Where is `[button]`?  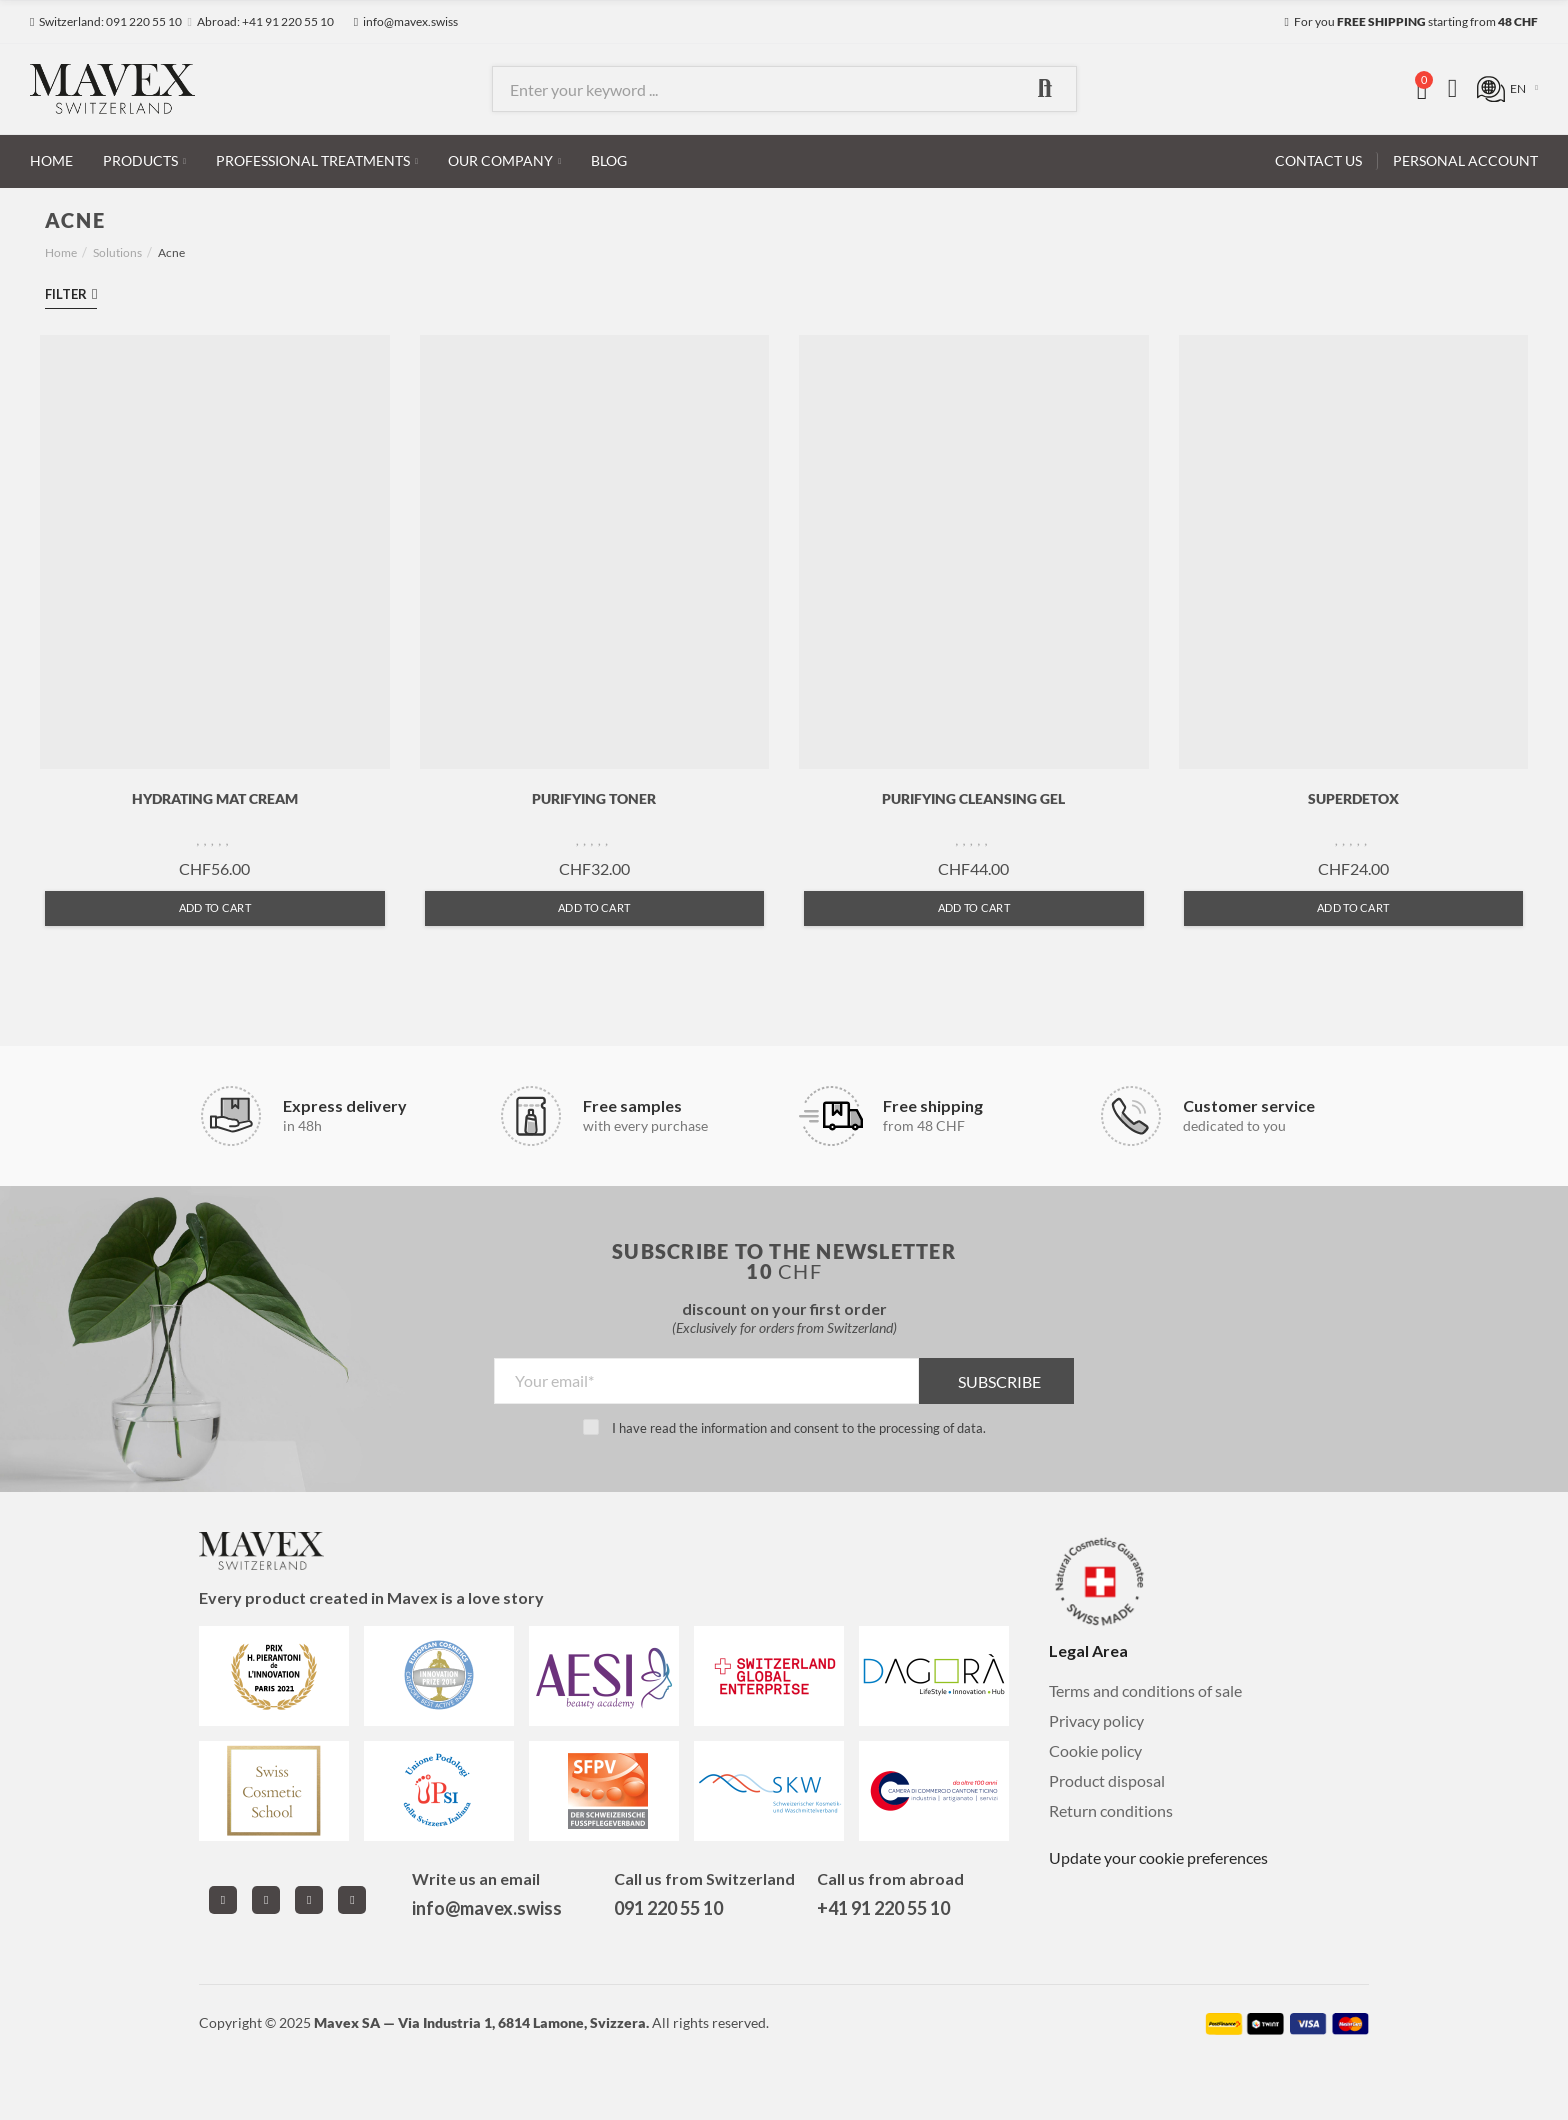 [button] is located at coordinates (106, 22).